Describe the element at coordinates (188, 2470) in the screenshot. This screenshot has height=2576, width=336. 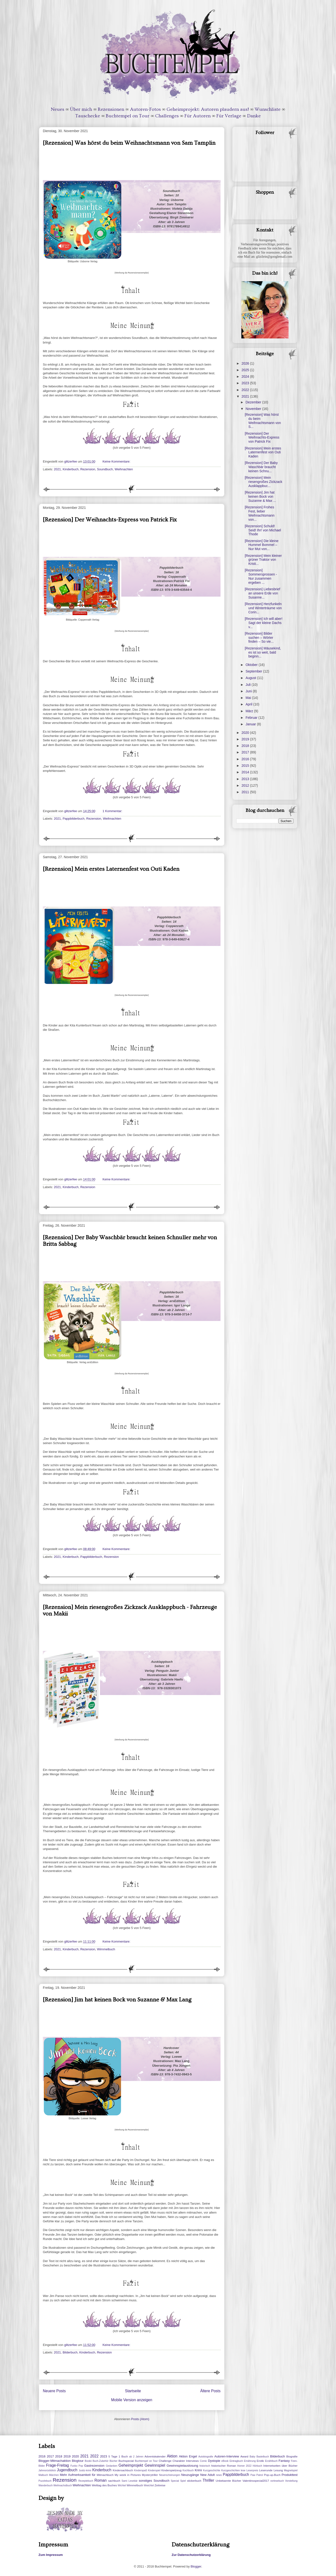
I see `Kochbuch` at that location.